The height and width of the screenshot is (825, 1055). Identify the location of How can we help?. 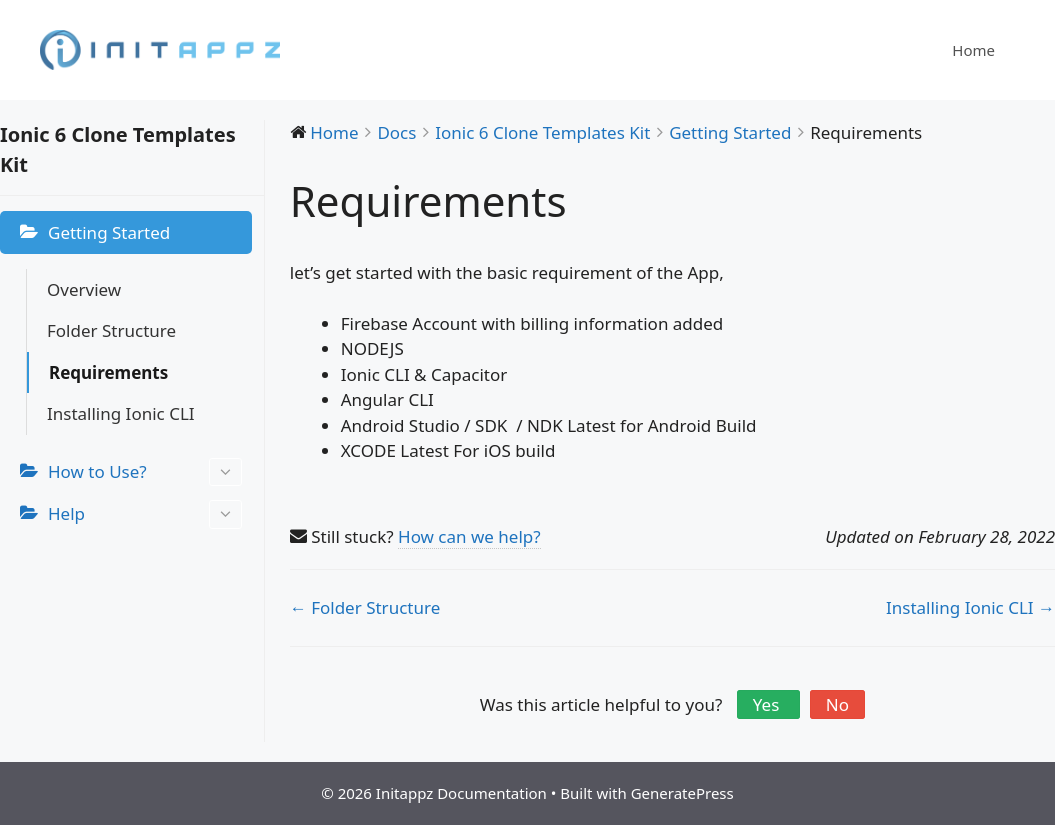
(469, 536).